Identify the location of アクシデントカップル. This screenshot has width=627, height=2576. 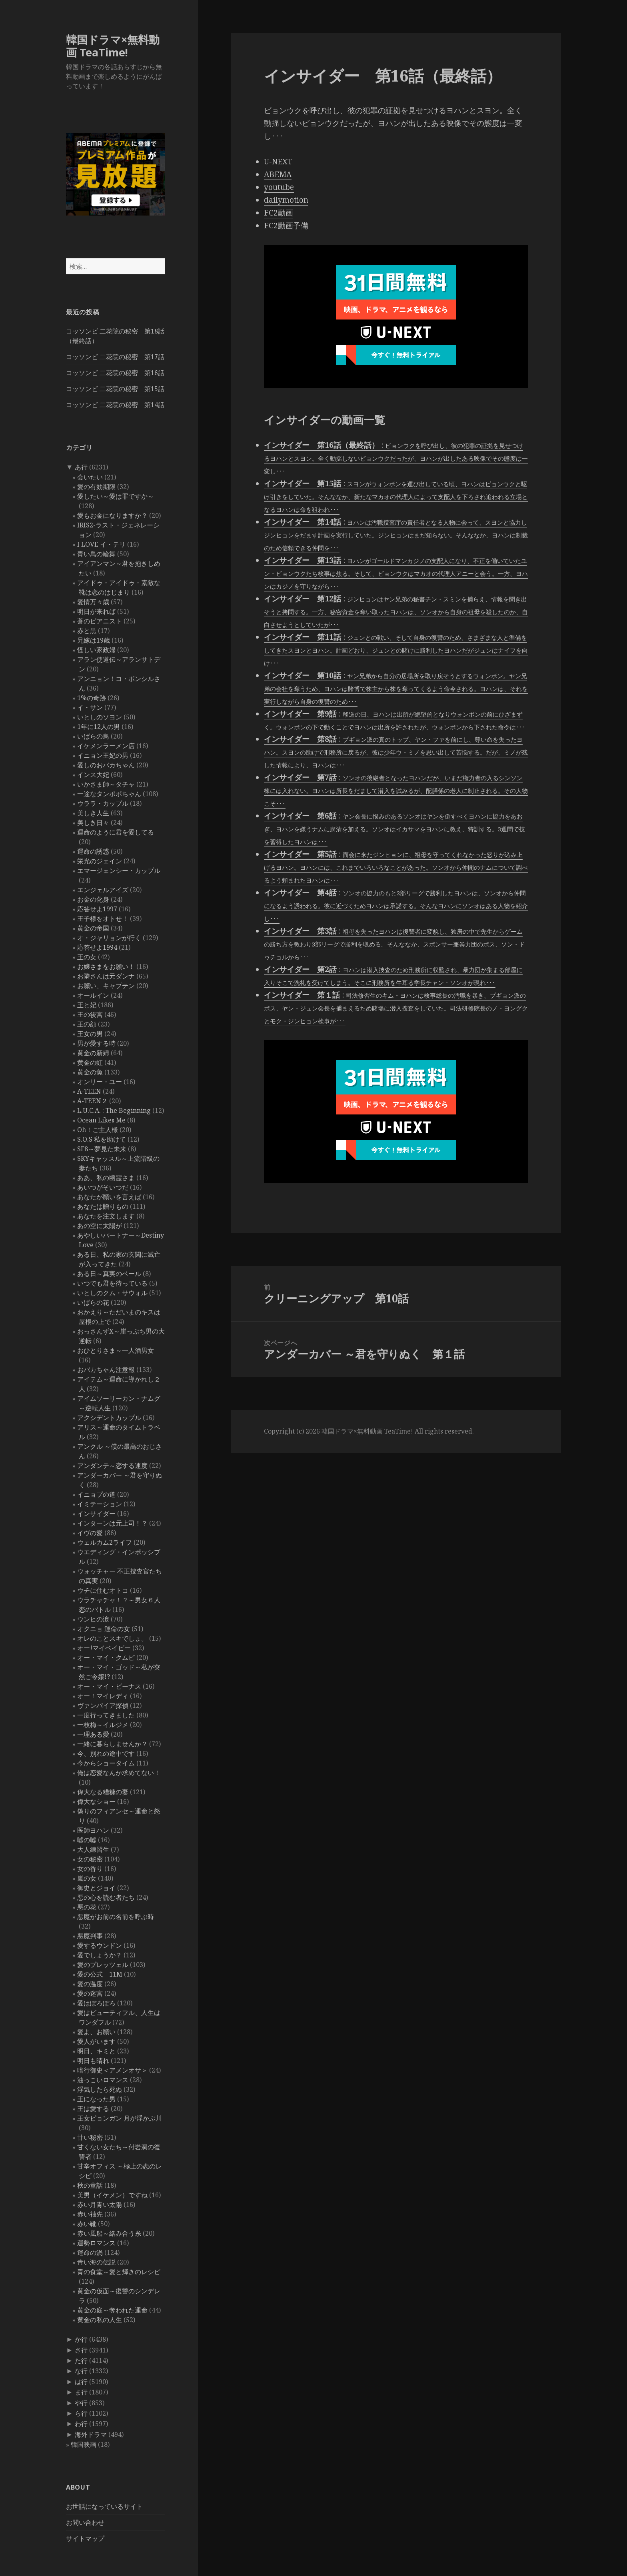
(109, 1417).